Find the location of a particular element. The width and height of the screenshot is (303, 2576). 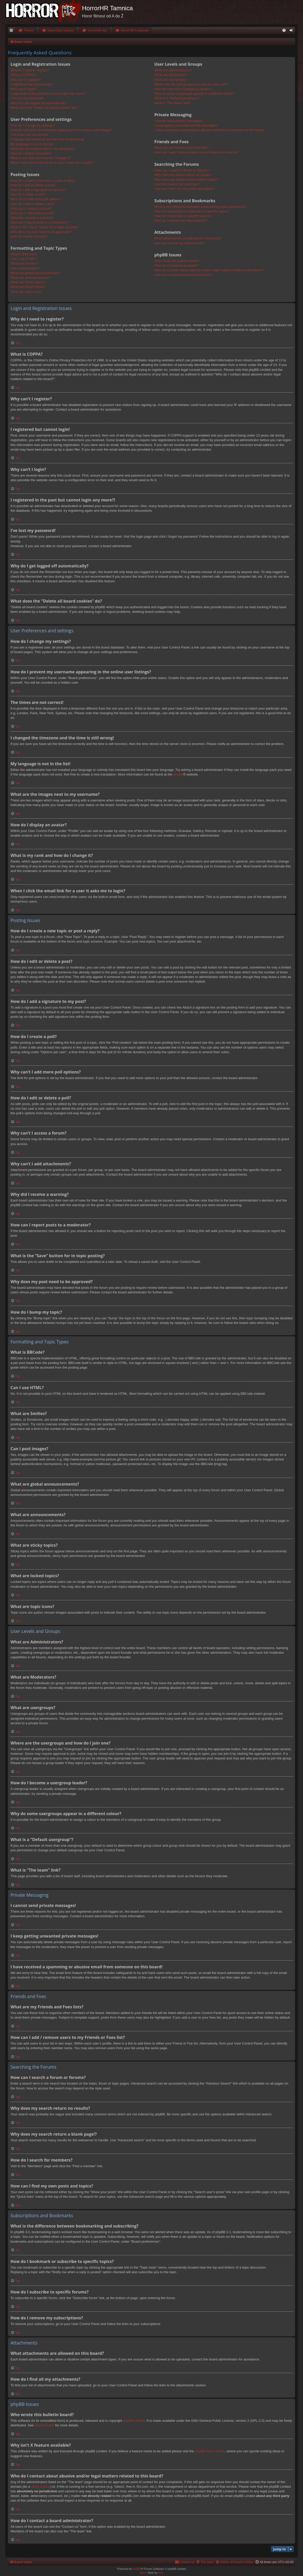

What are Smilies? is located at coordinates (24, 263).